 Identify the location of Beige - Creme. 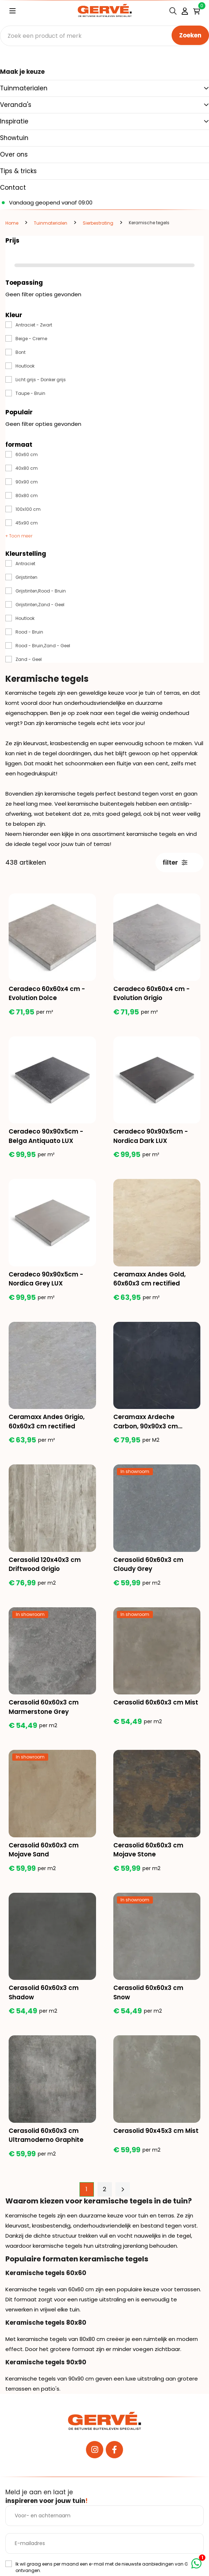
(31, 338).